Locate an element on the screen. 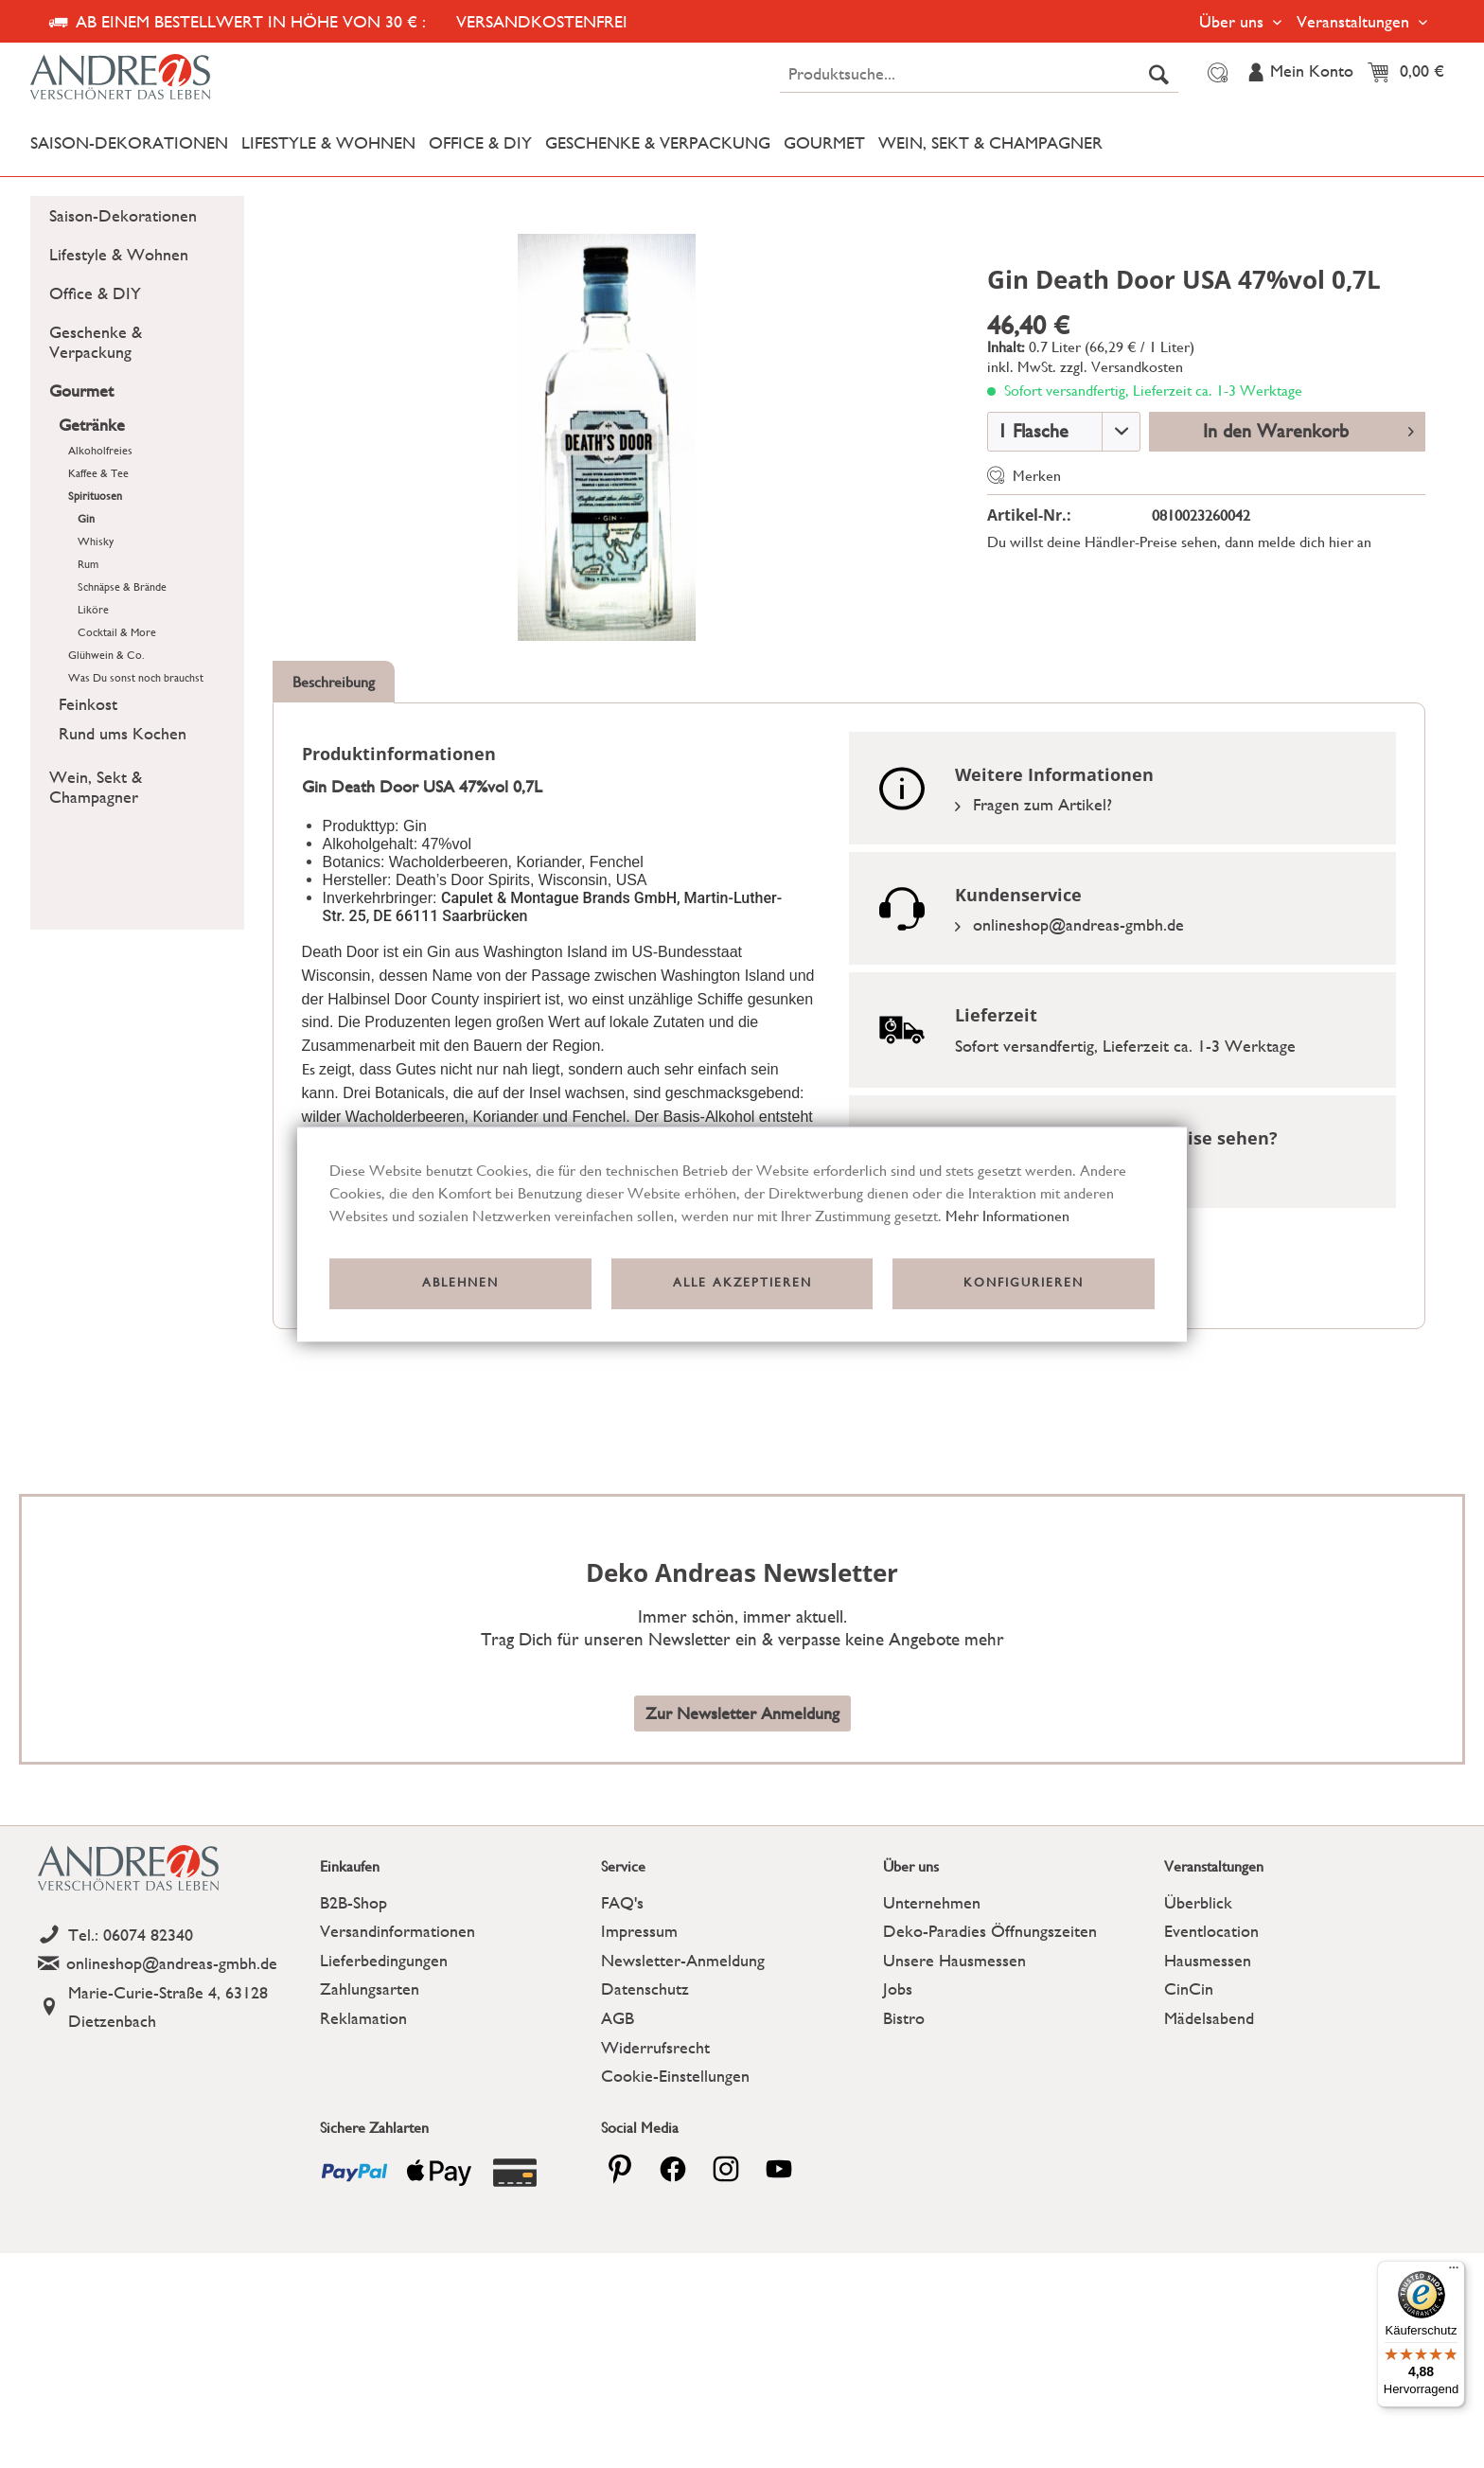 Image resolution: width=1484 pixels, height=2468 pixels. [Suchen] is located at coordinates (1159, 74).